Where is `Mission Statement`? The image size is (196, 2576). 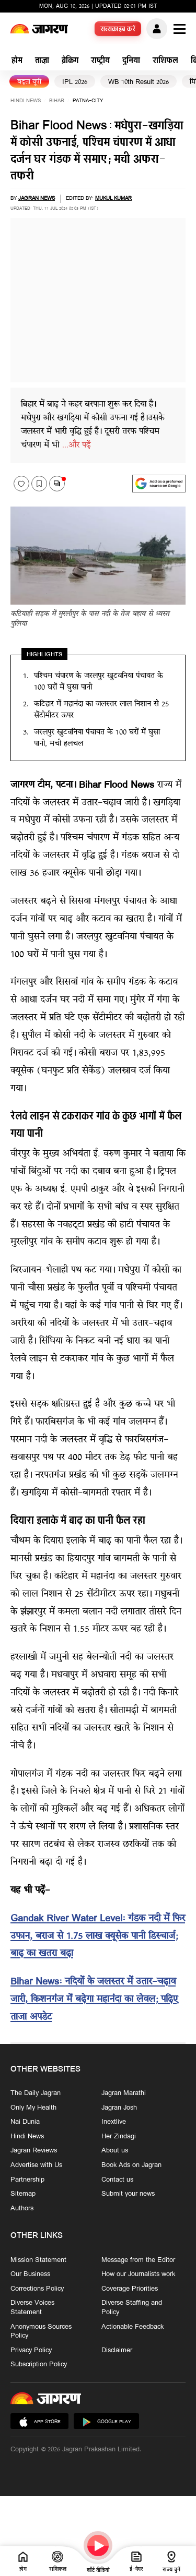 Mission Statement is located at coordinates (38, 2260).